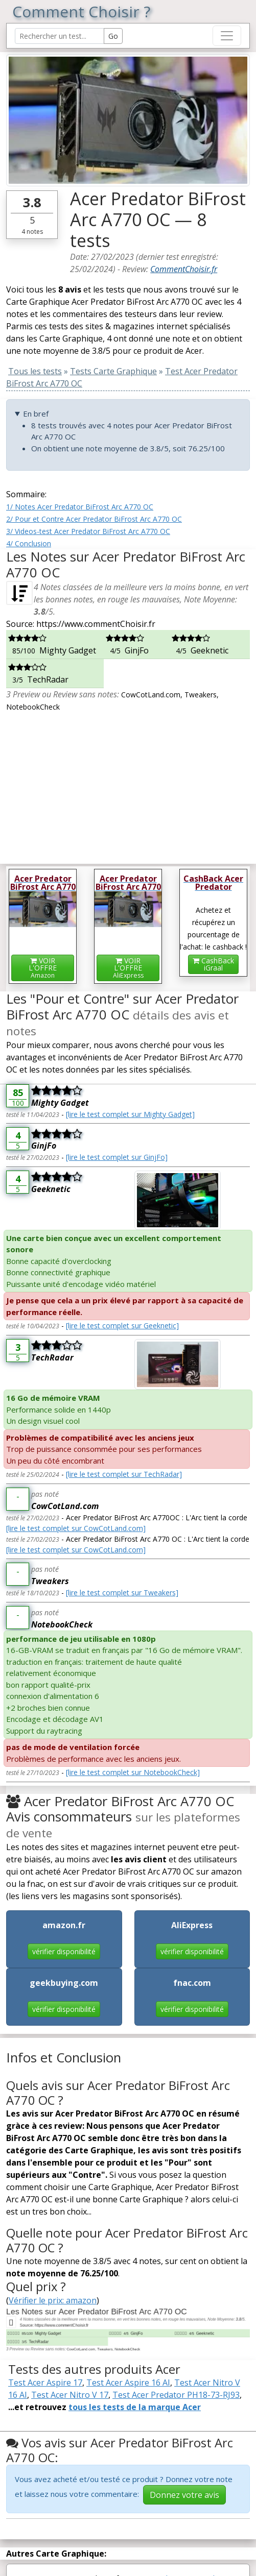  What do you see at coordinates (213, 964) in the screenshot?
I see `CashBackiGraal` at bounding box center [213, 964].